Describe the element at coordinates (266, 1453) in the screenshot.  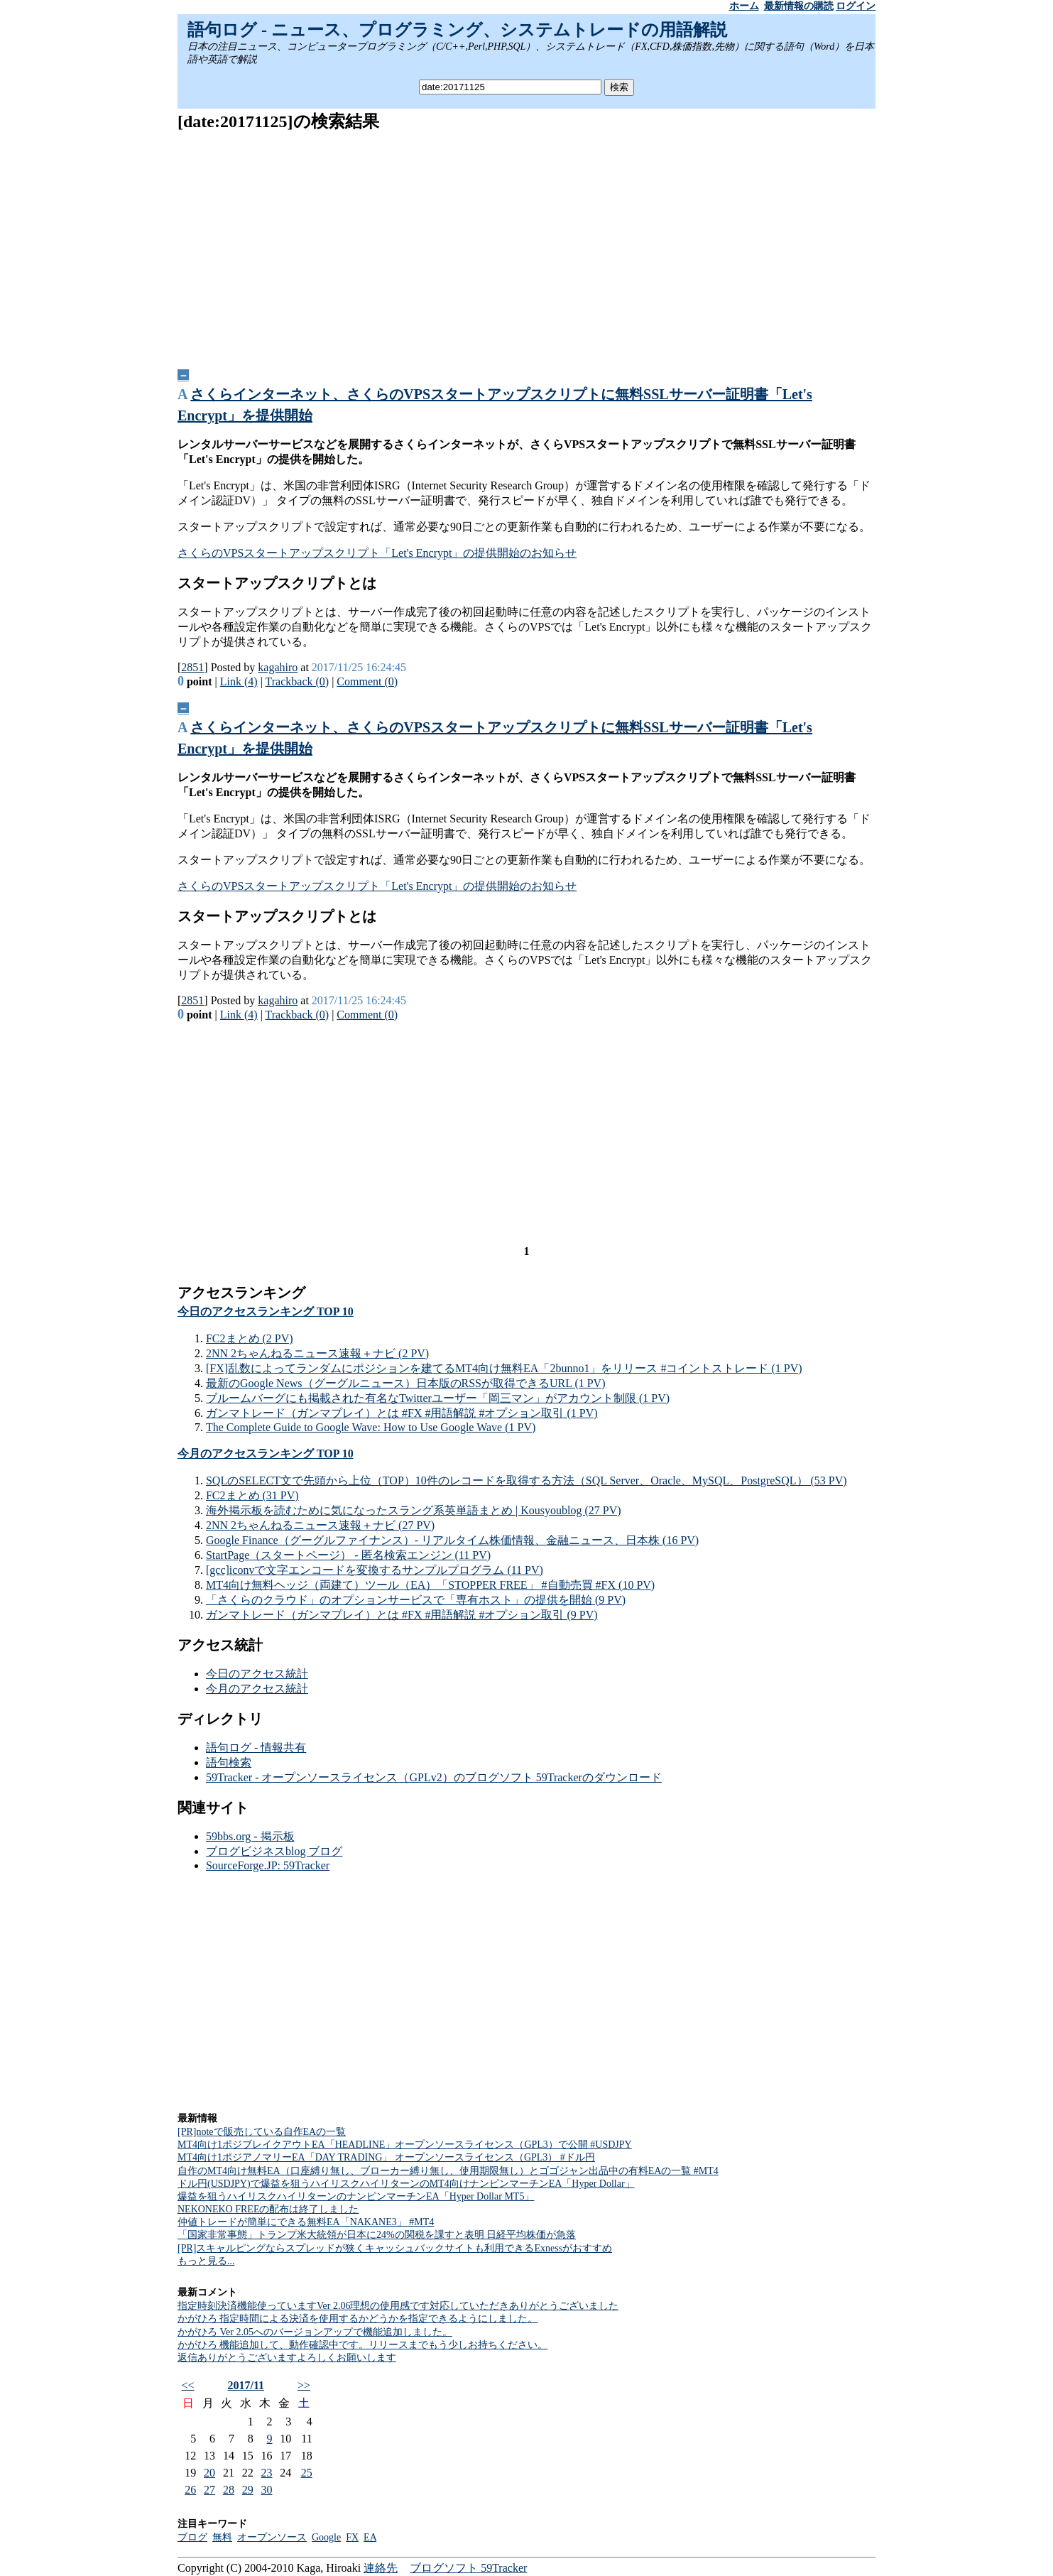
I see `今月のアクセスランキング TOP 10` at that location.